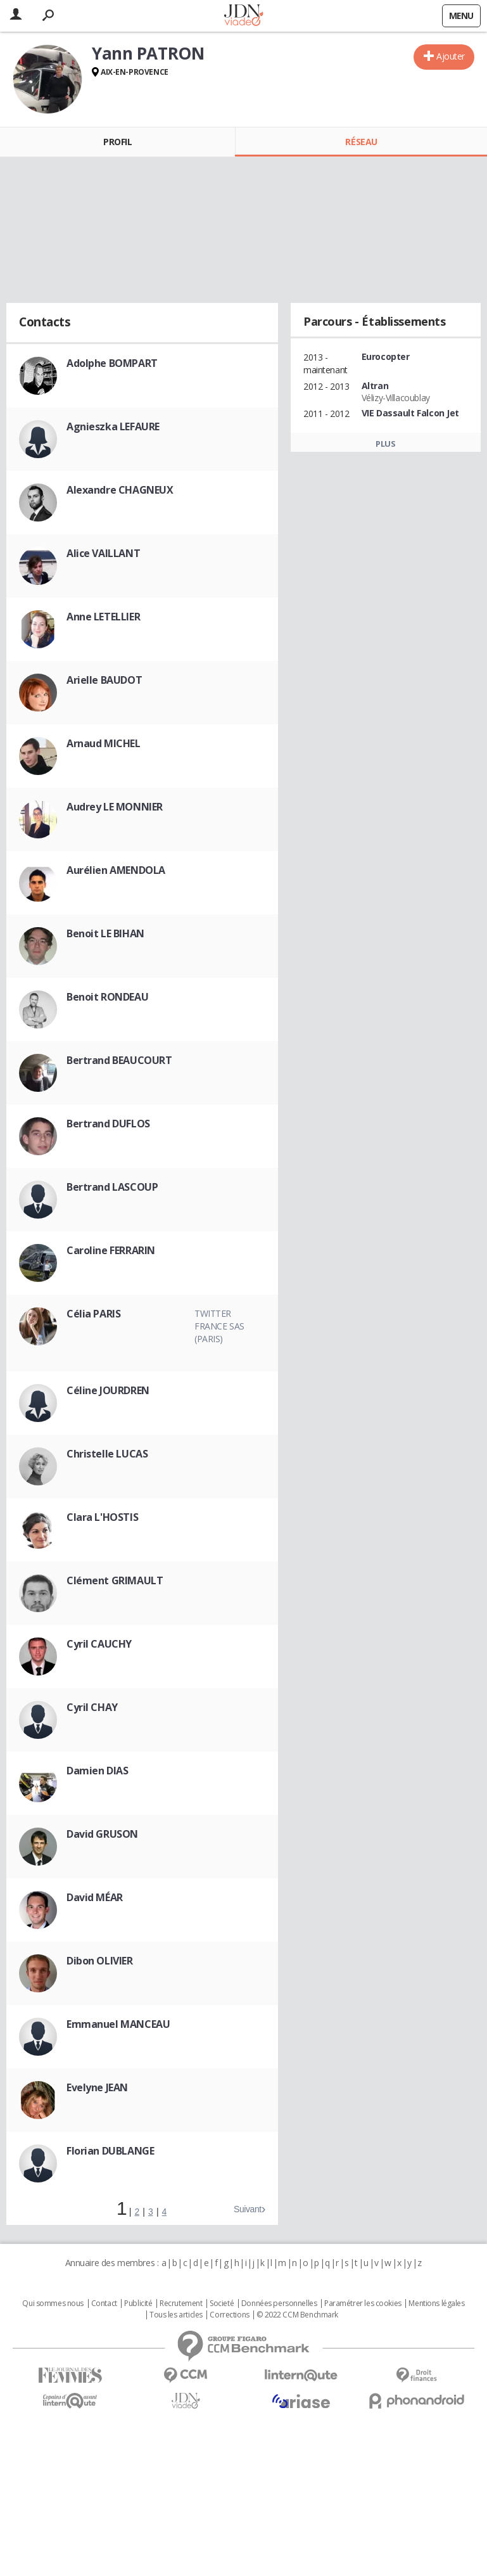 Image resolution: width=487 pixels, height=2576 pixels. What do you see at coordinates (112, 1187) in the screenshot?
I see `Bertrand LASCOUP` at bounding box center [112, 1187].